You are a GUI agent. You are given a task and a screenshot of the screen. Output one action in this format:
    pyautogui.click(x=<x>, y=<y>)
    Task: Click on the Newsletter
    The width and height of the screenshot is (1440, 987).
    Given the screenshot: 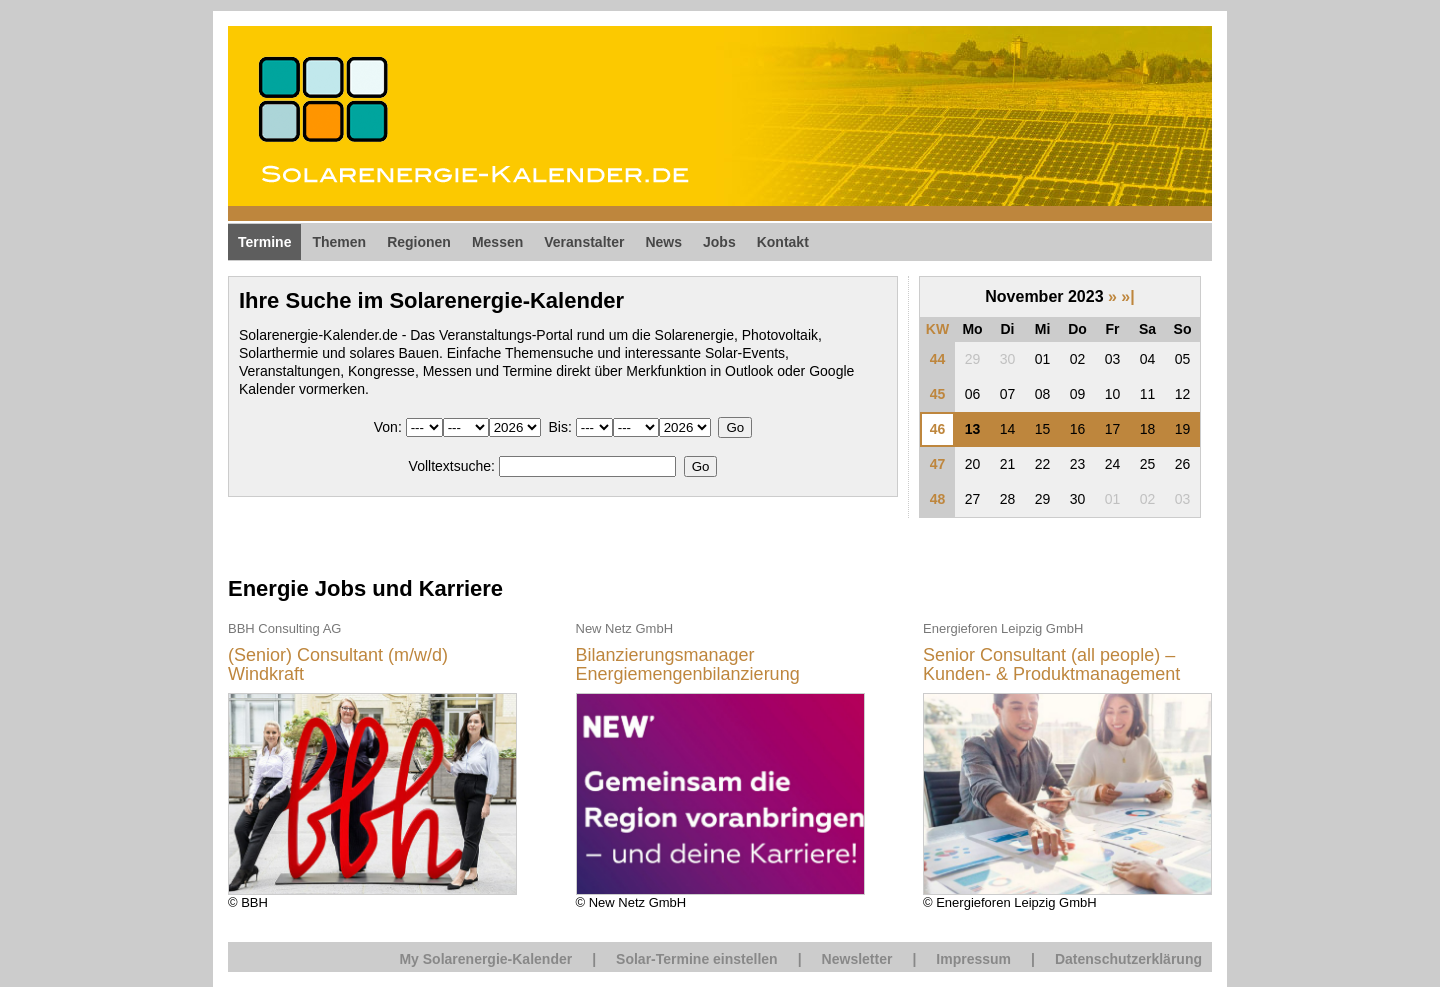 What is the action you would take?
    pyautogui.click(x=857, y=959)
    